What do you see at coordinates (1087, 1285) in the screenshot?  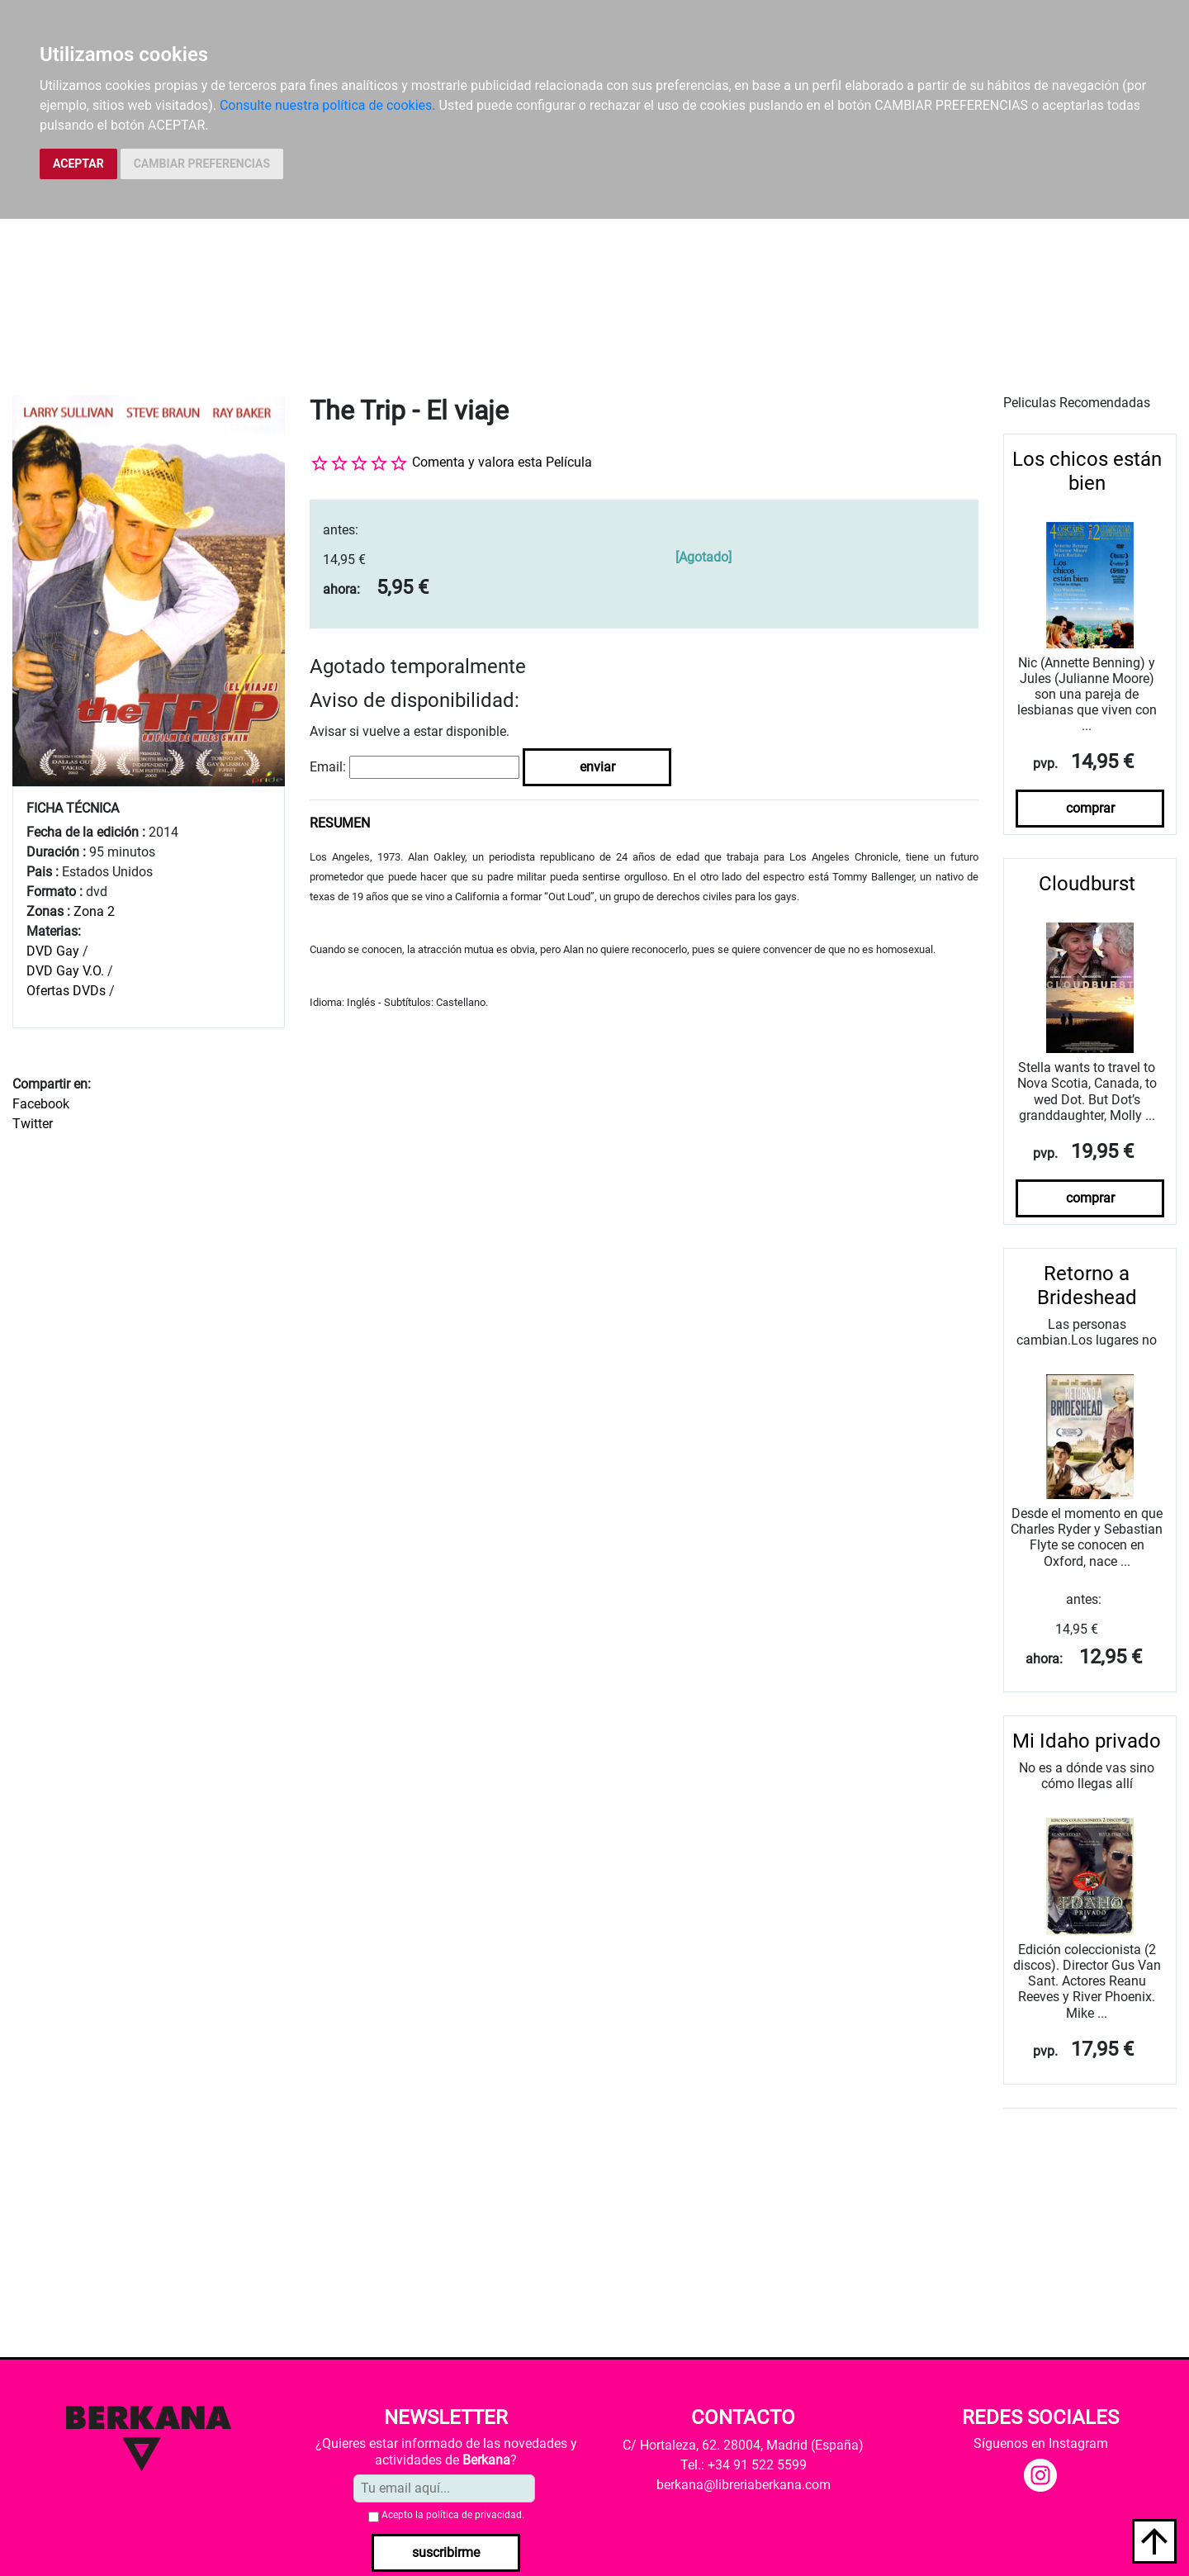 I see `Retorno a Brideshead` at bounding box center [1087, 1285].